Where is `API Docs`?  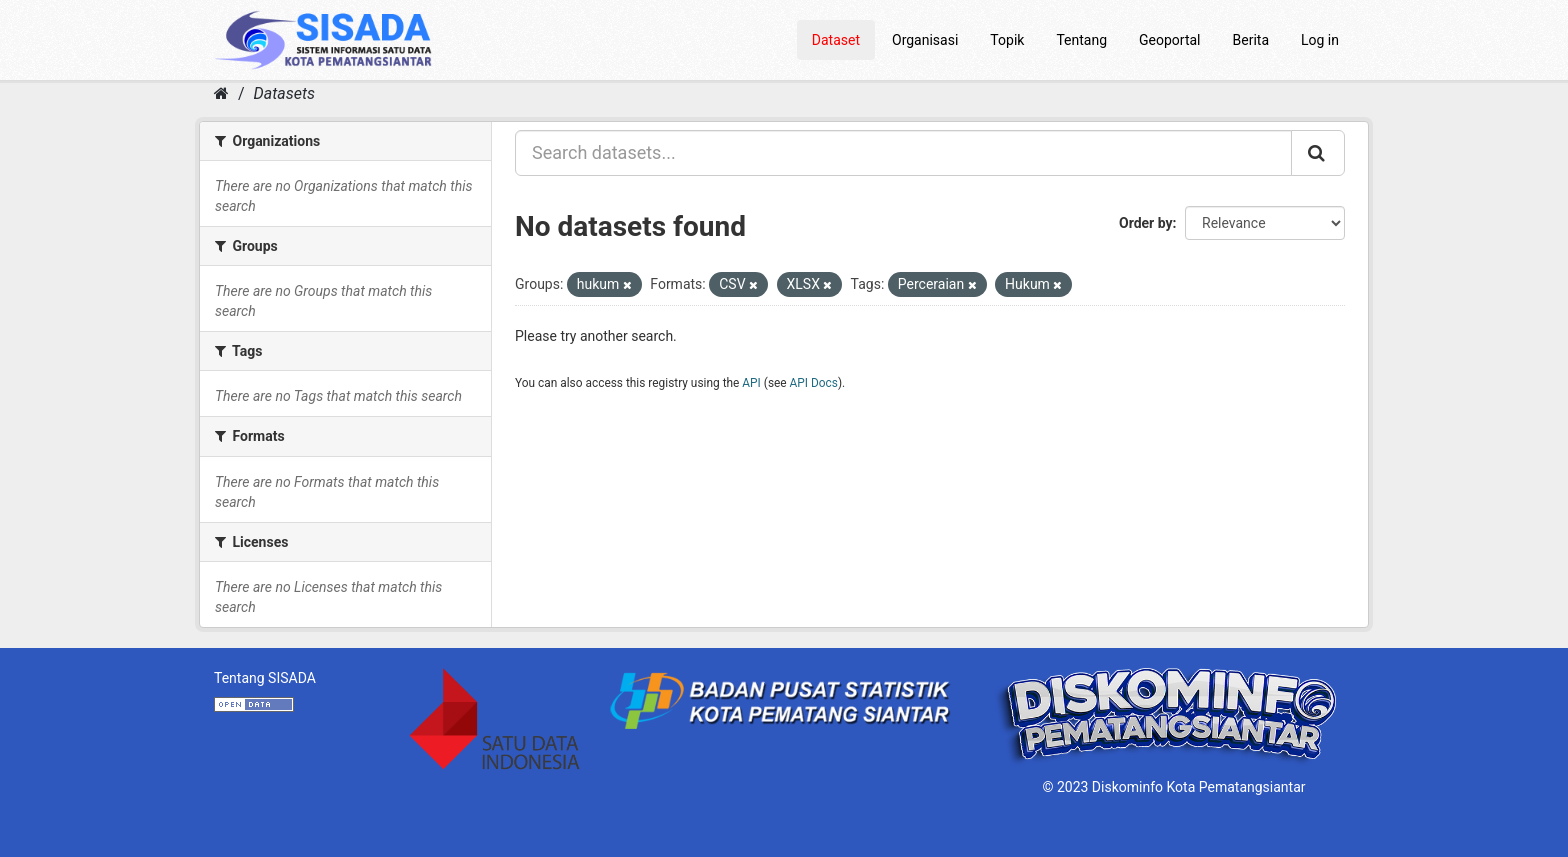
API Docs is located at coordinates (814, 383).